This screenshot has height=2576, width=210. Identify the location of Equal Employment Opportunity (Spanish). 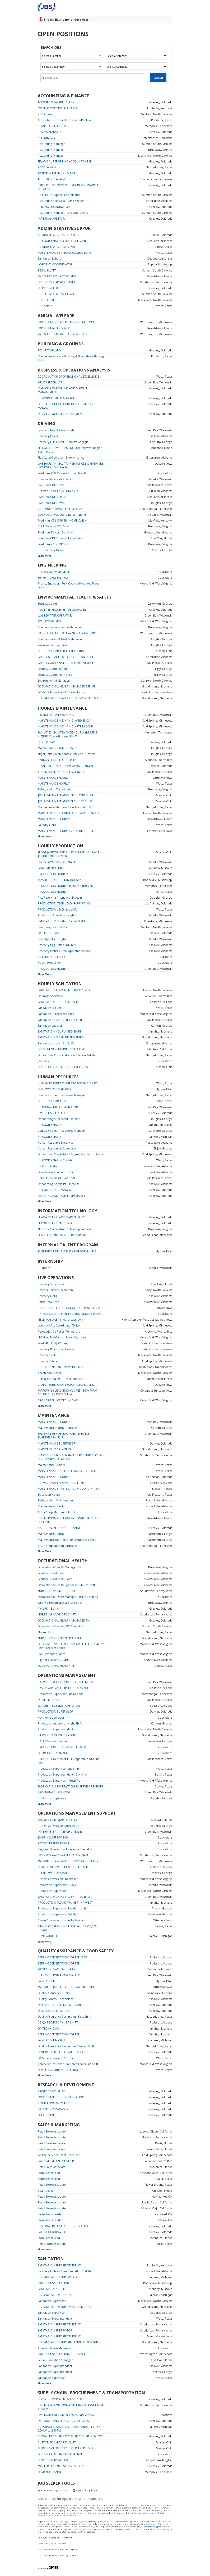
(58, 2555).